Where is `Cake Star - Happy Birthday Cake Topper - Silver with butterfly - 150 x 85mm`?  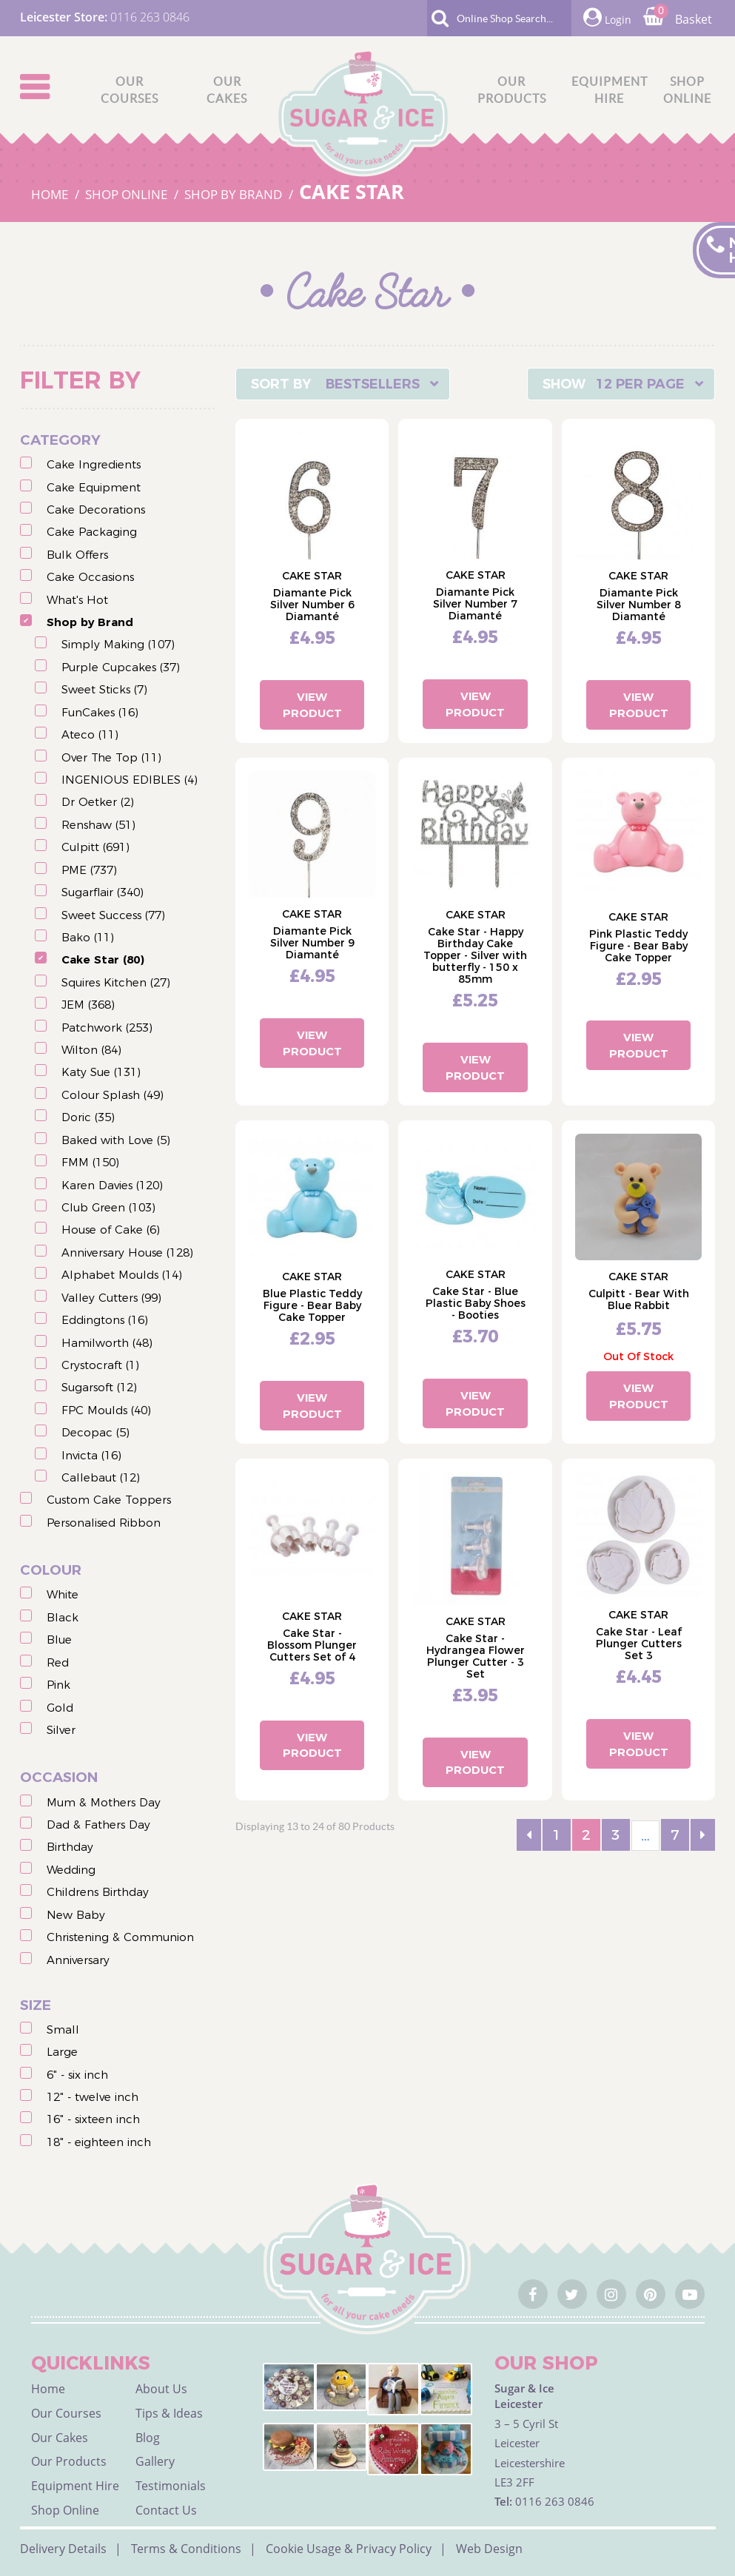 Cake Star - Happy Birthday Cake Topper - Silver with butterfly - 150 x 85mm is located at coordinates (475, 955).